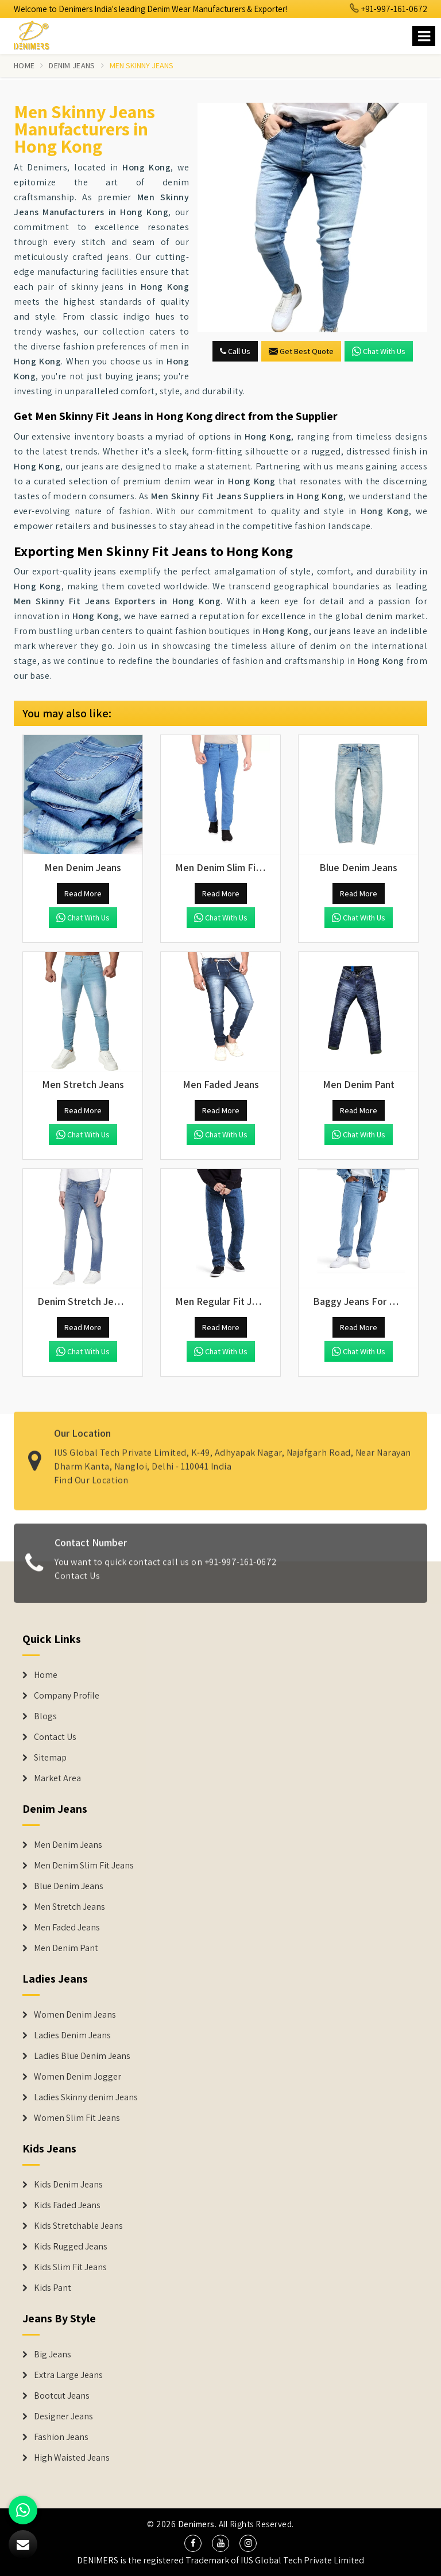 The image size is (441, 2576). I want to click on High Waisted Jeans [Denim Shorts], so click(72, 2457).